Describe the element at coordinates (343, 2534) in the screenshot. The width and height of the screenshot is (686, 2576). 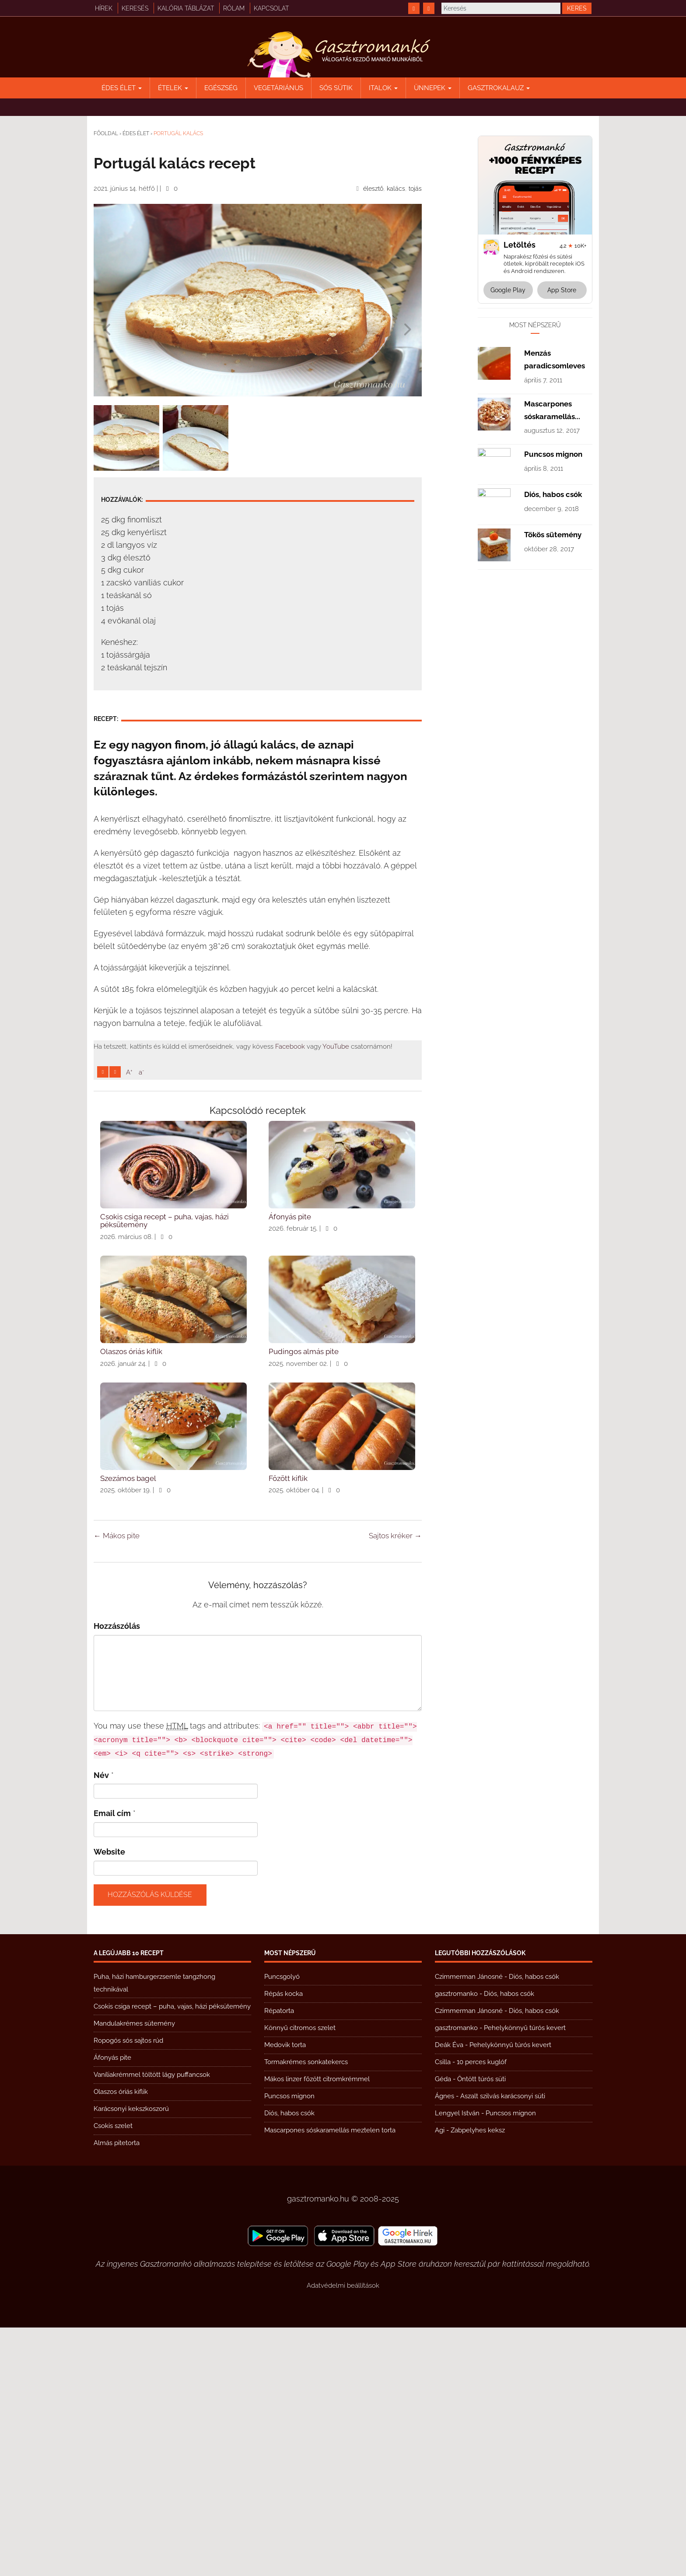
I see `Adatvédelmi beállítások` at that location.